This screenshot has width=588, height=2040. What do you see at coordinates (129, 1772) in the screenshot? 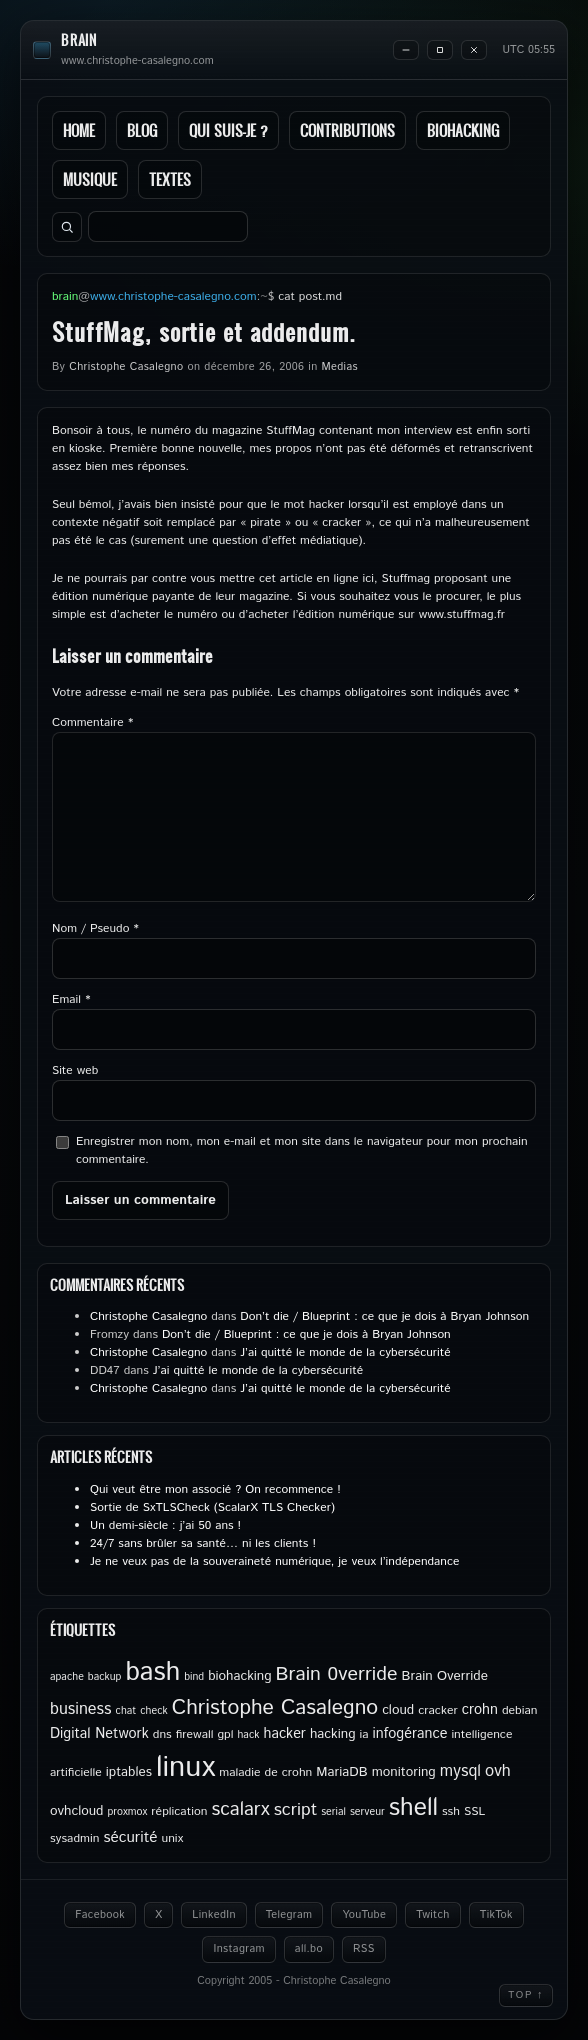
I see `iptables [iptables (6 éléments)]` at bounding box center [129, 1772].